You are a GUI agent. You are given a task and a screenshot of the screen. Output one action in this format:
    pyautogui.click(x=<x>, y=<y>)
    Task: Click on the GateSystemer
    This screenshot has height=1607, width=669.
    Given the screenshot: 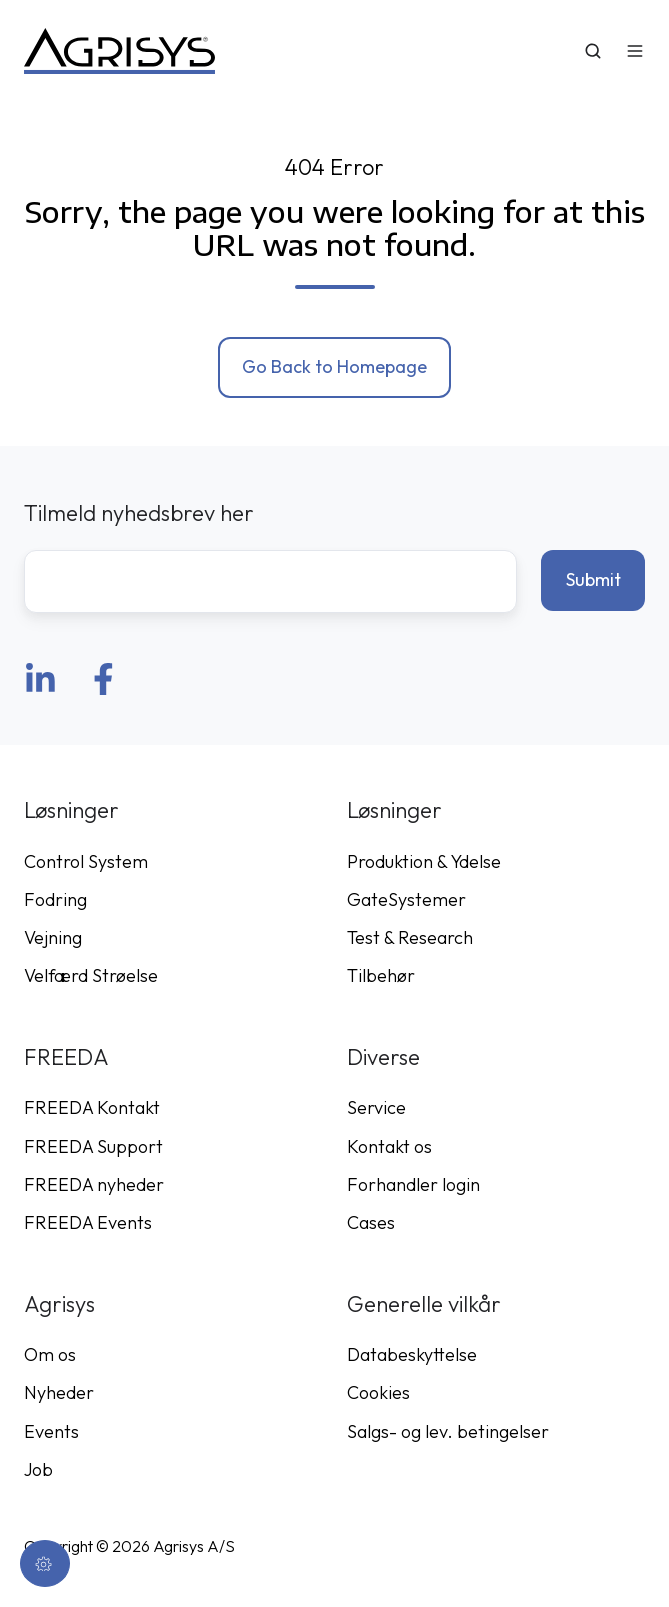 What is the action you would take?
    pyautogui.click(x=406, y=899)
    